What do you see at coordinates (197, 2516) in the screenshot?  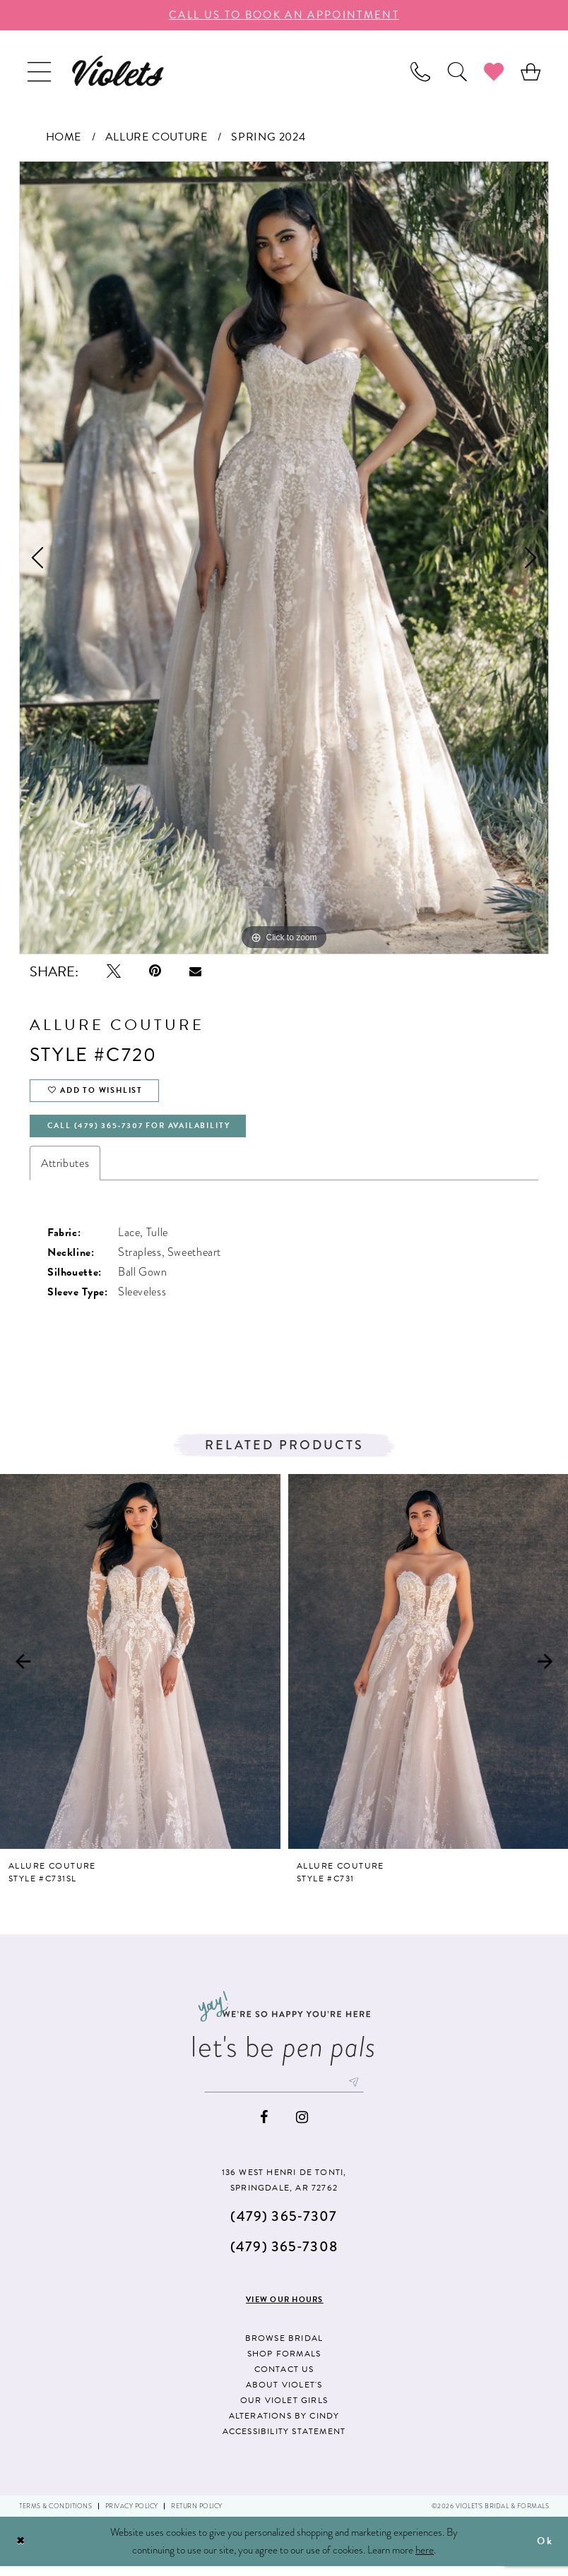 I see `Return Policy` at bounding box center [197, 2516].